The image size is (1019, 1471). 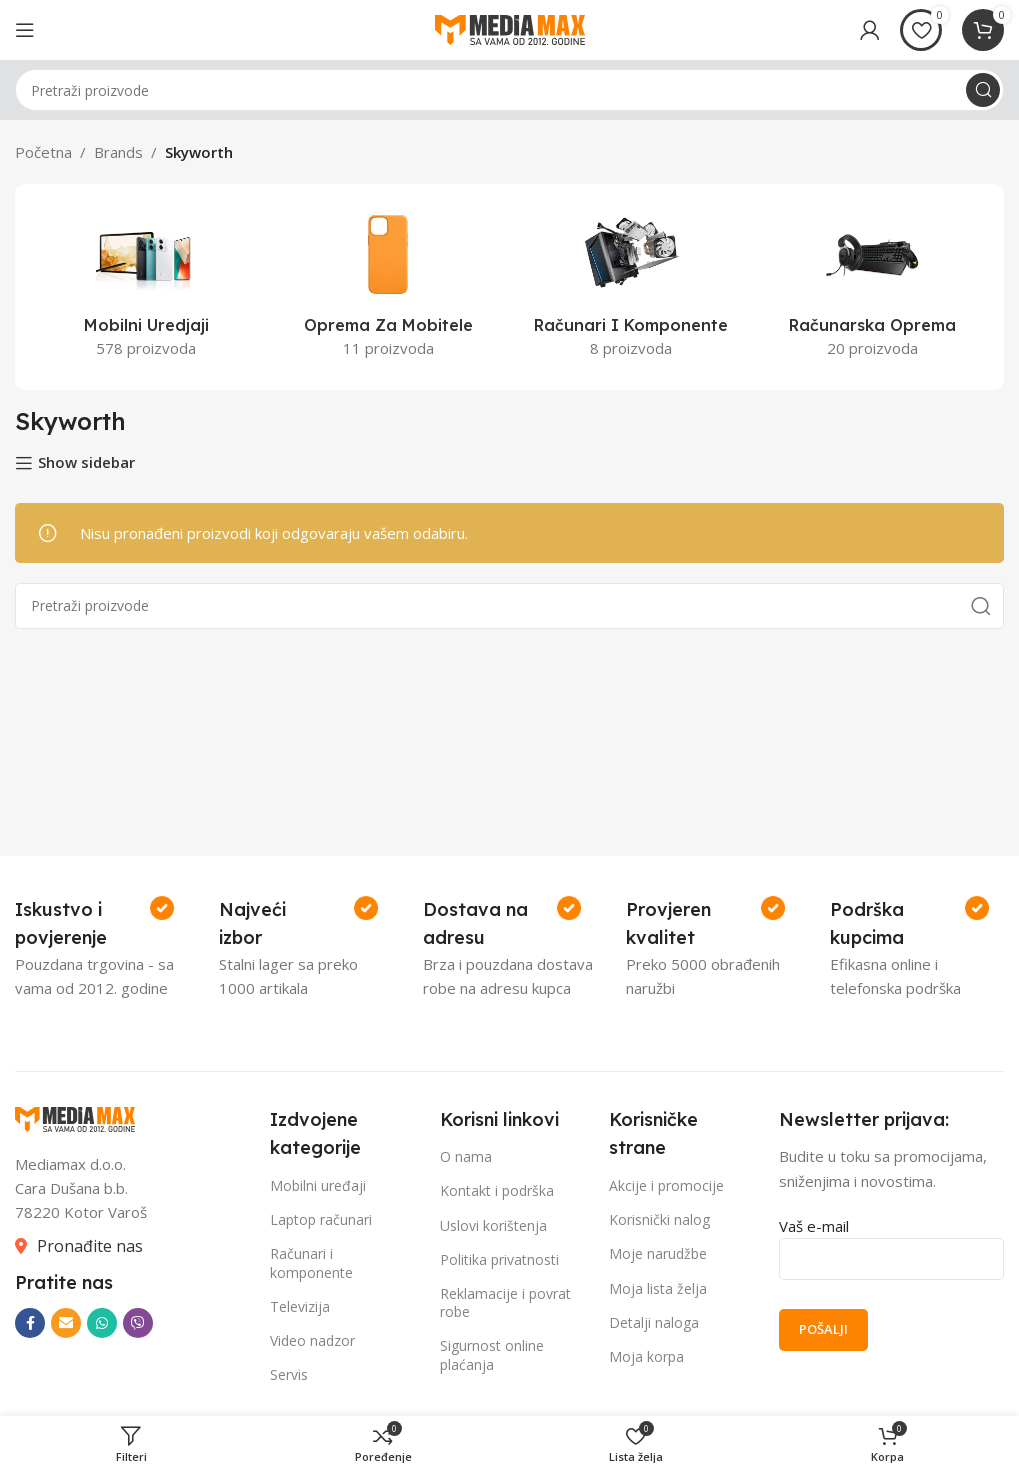 What do you see at coordinates (499, 1259) in the screenshot?
I see `Politika privatnosti` at bounding box center [499, 1259].